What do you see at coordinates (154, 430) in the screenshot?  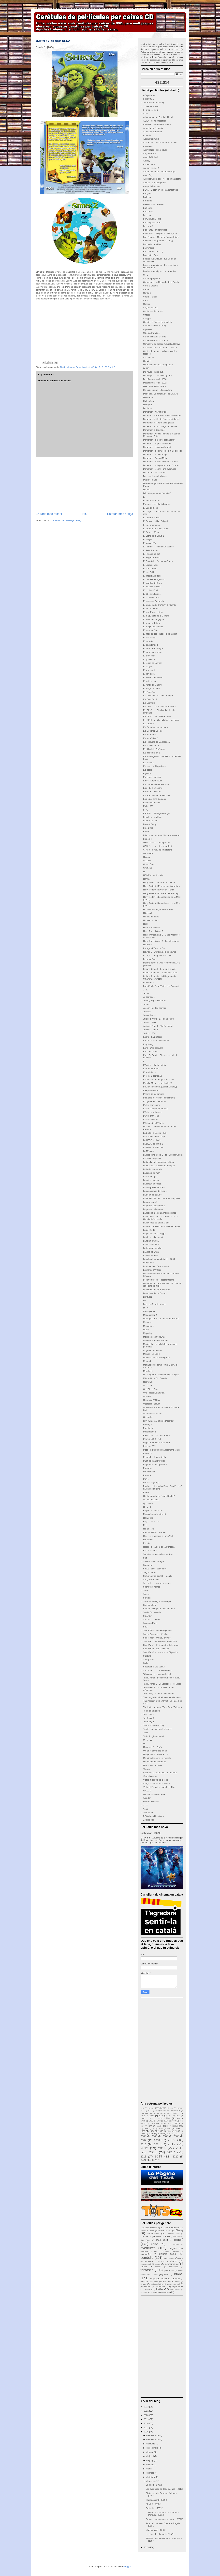 I see `Doraemon el Gladiador` at bounding box center [154, 430].